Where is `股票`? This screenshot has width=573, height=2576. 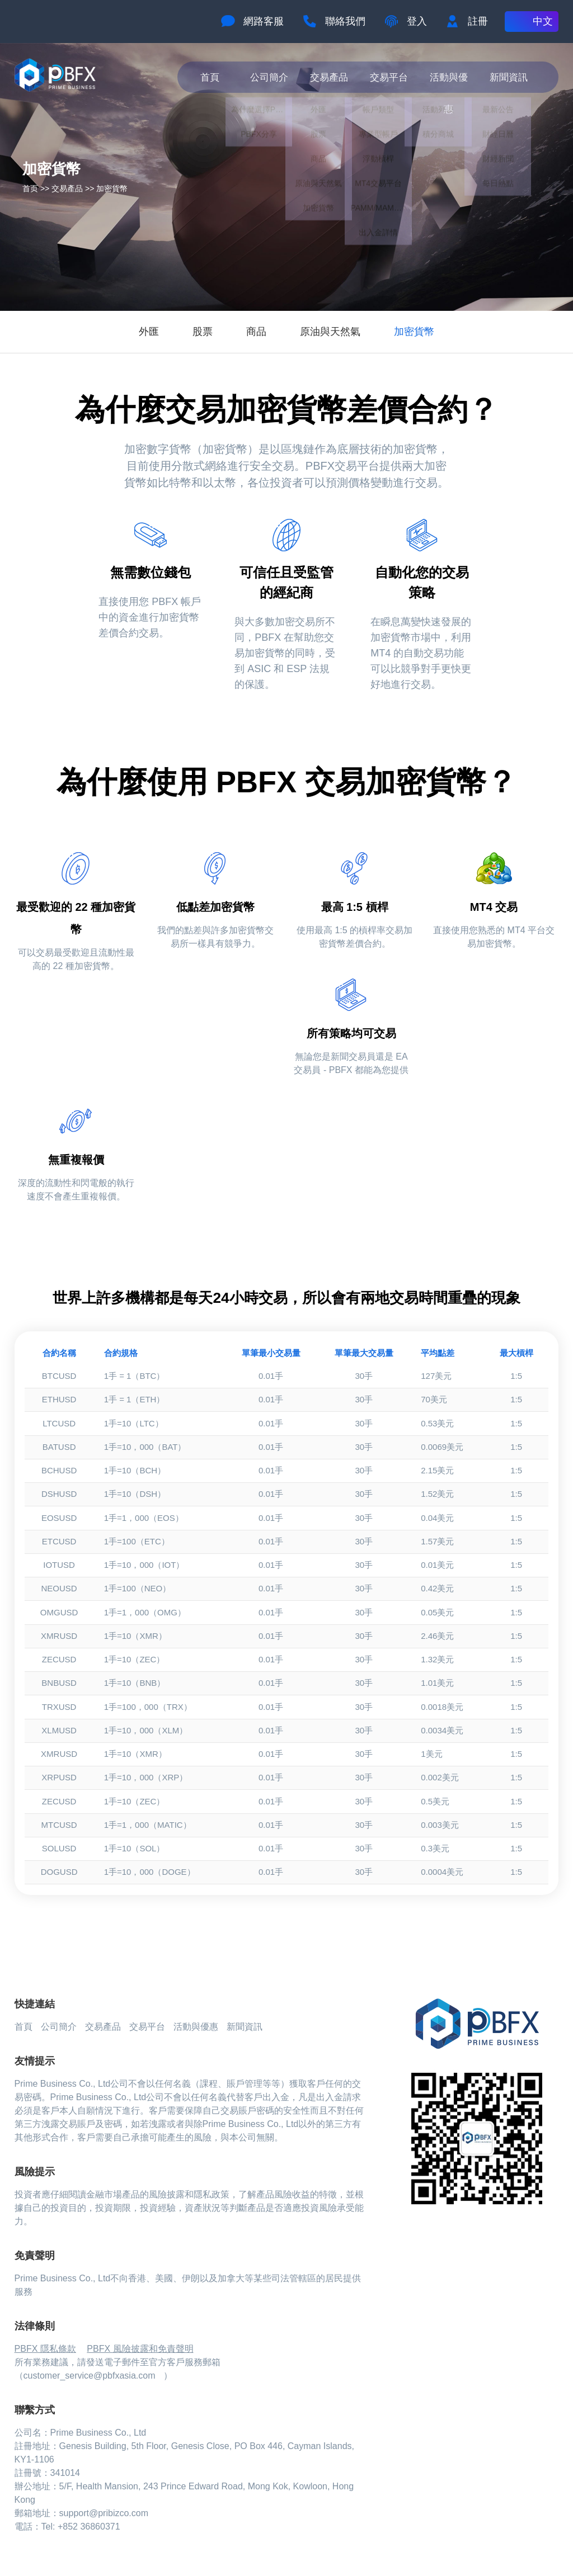
股票 is located at coordinates (202, 331).